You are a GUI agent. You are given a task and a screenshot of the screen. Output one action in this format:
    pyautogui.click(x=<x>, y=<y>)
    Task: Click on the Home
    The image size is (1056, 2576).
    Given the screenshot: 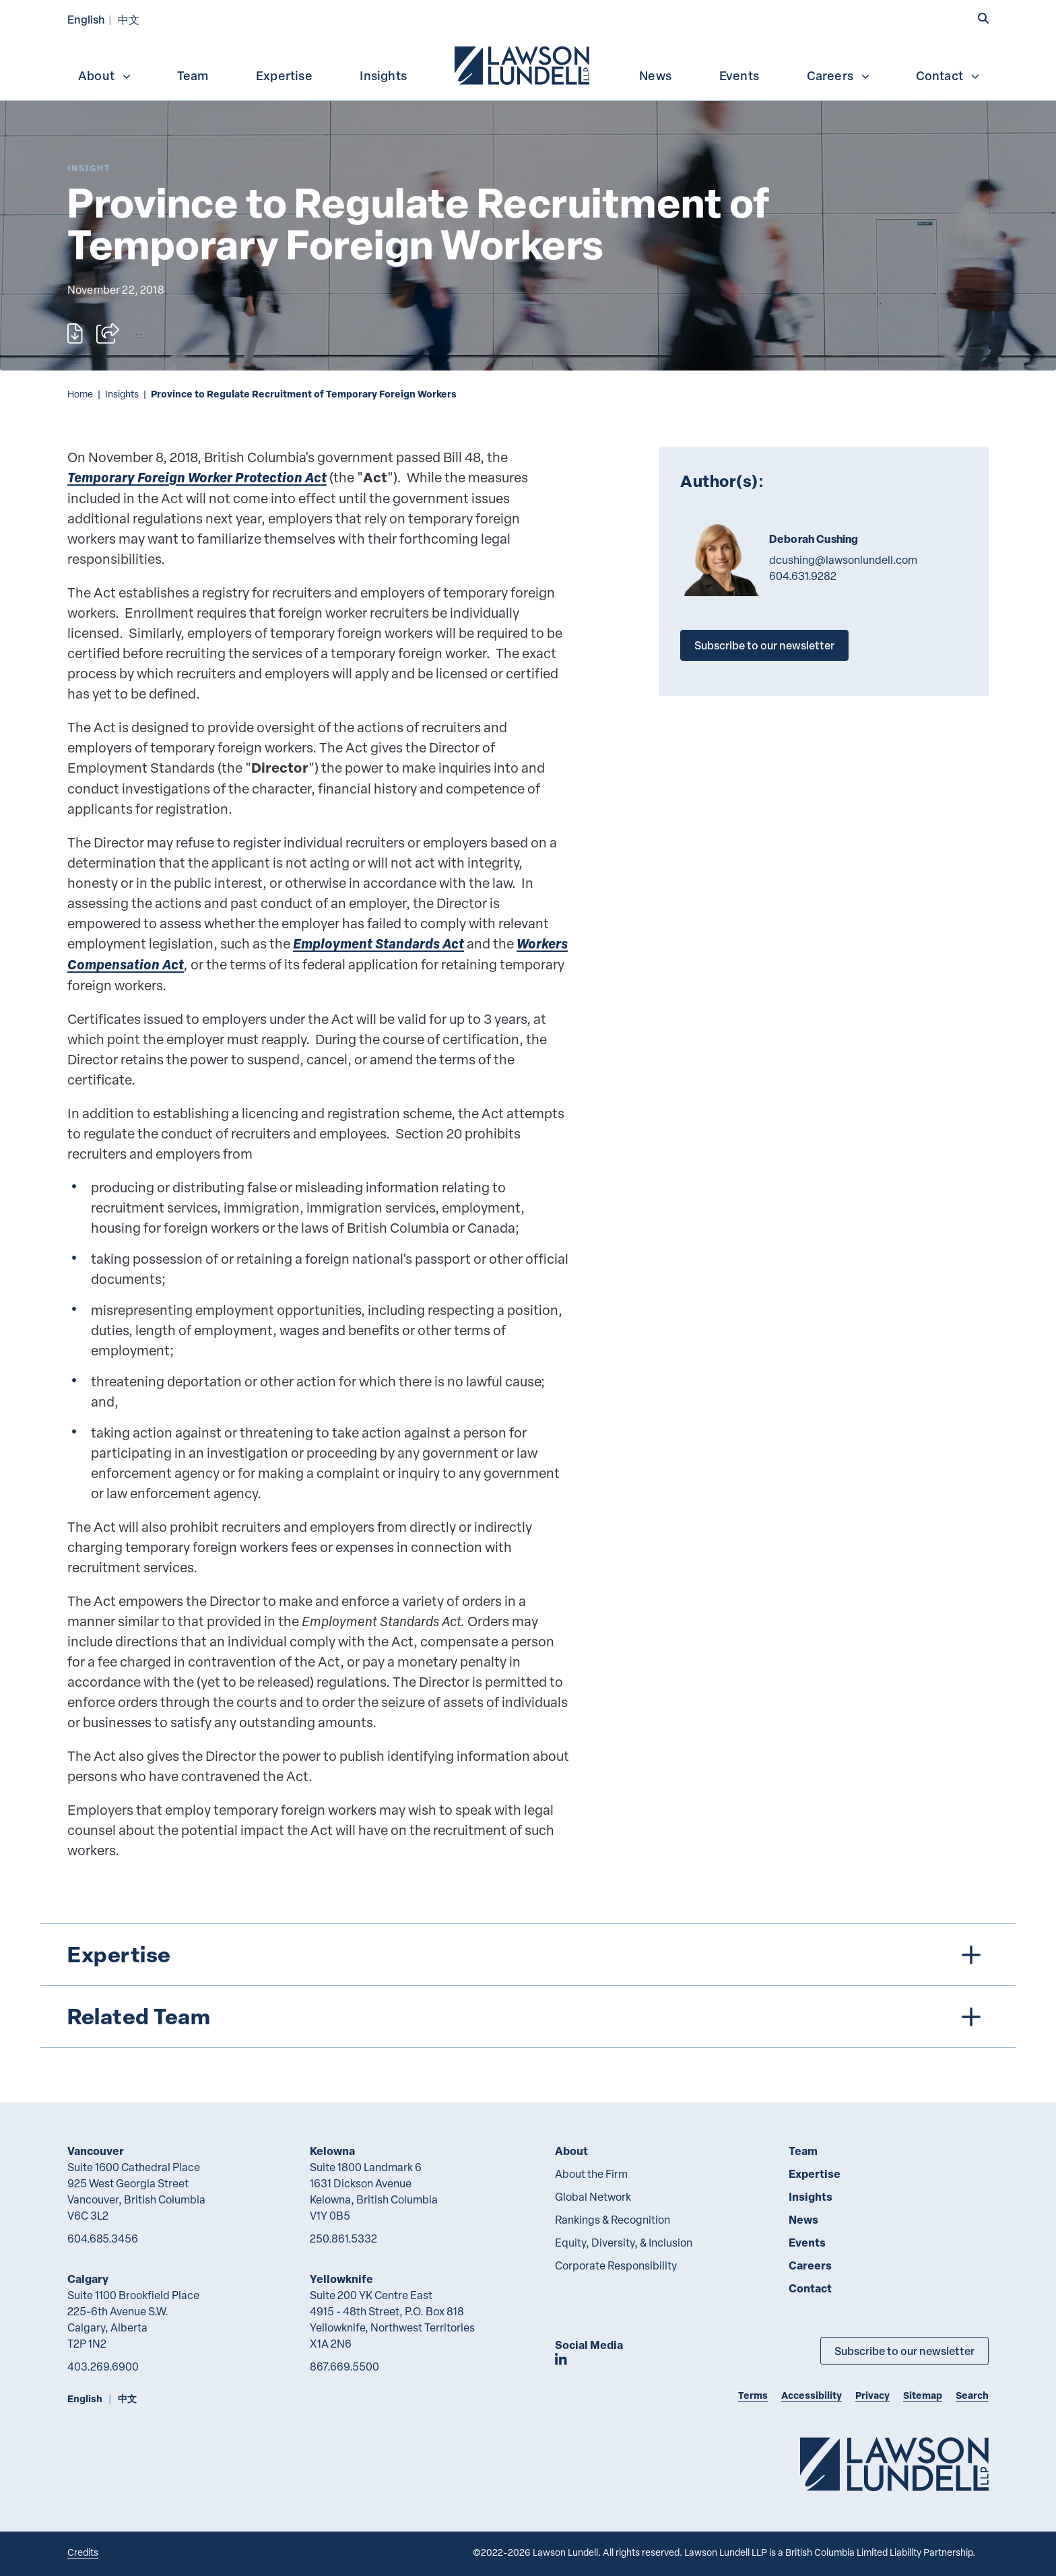 What is the action you would take?
    pyautogui.click(x=80, y=393)
    